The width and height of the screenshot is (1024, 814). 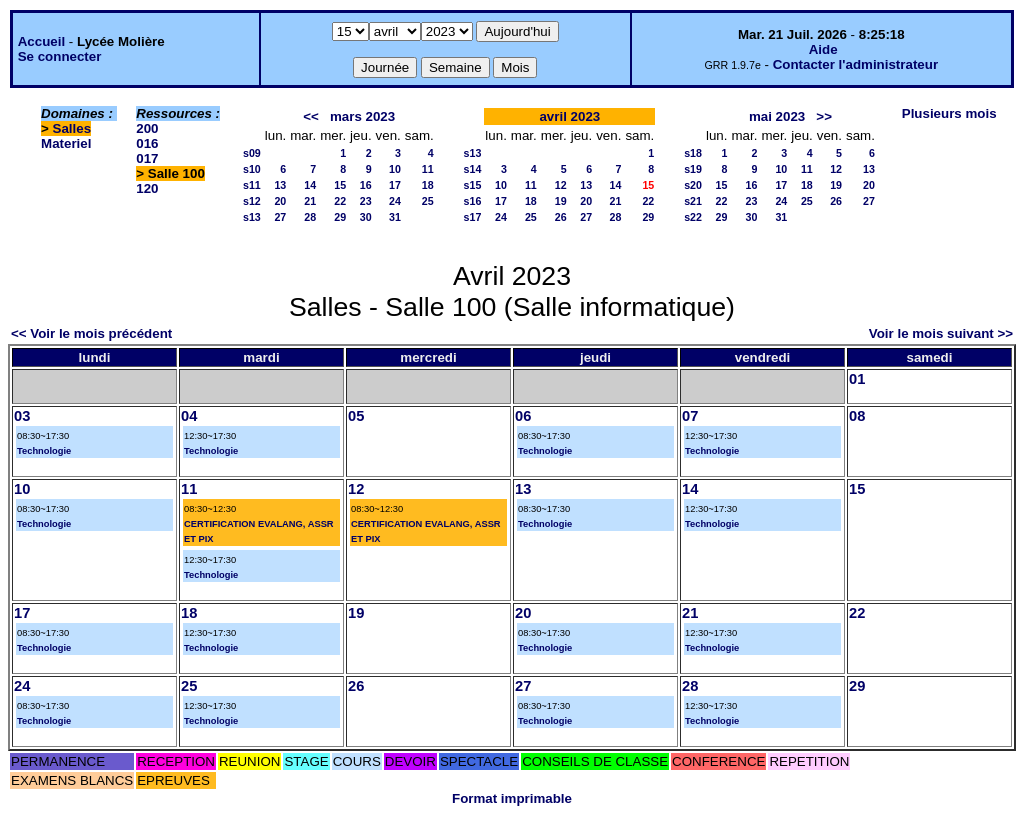 I want to click on 27, so click(x=280, y=217).